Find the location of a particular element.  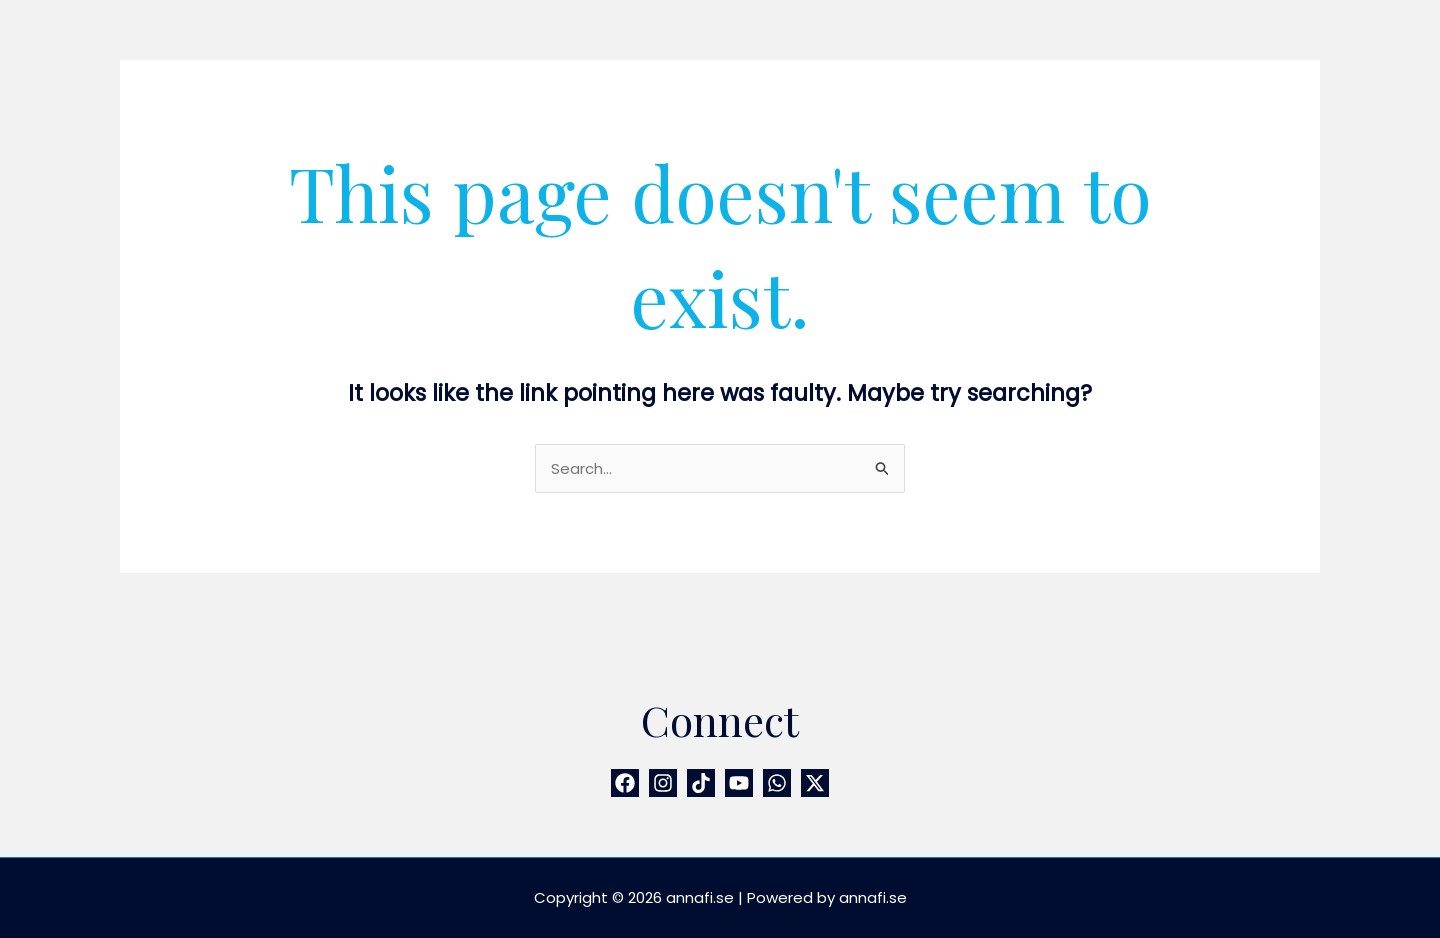

[YouTube] is located at coordinates (739, 783).